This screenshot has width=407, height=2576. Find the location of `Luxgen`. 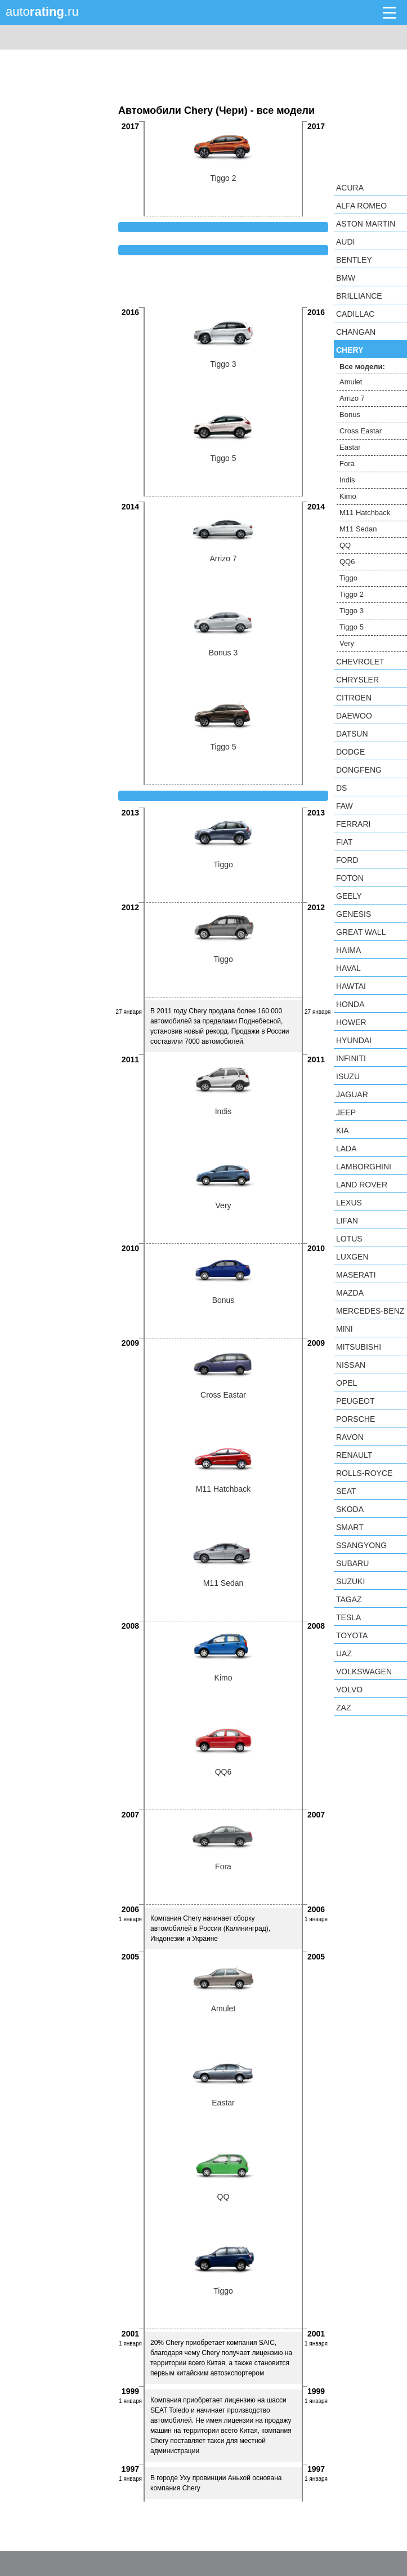

Luxgen is located at coordinates (352, 1256).